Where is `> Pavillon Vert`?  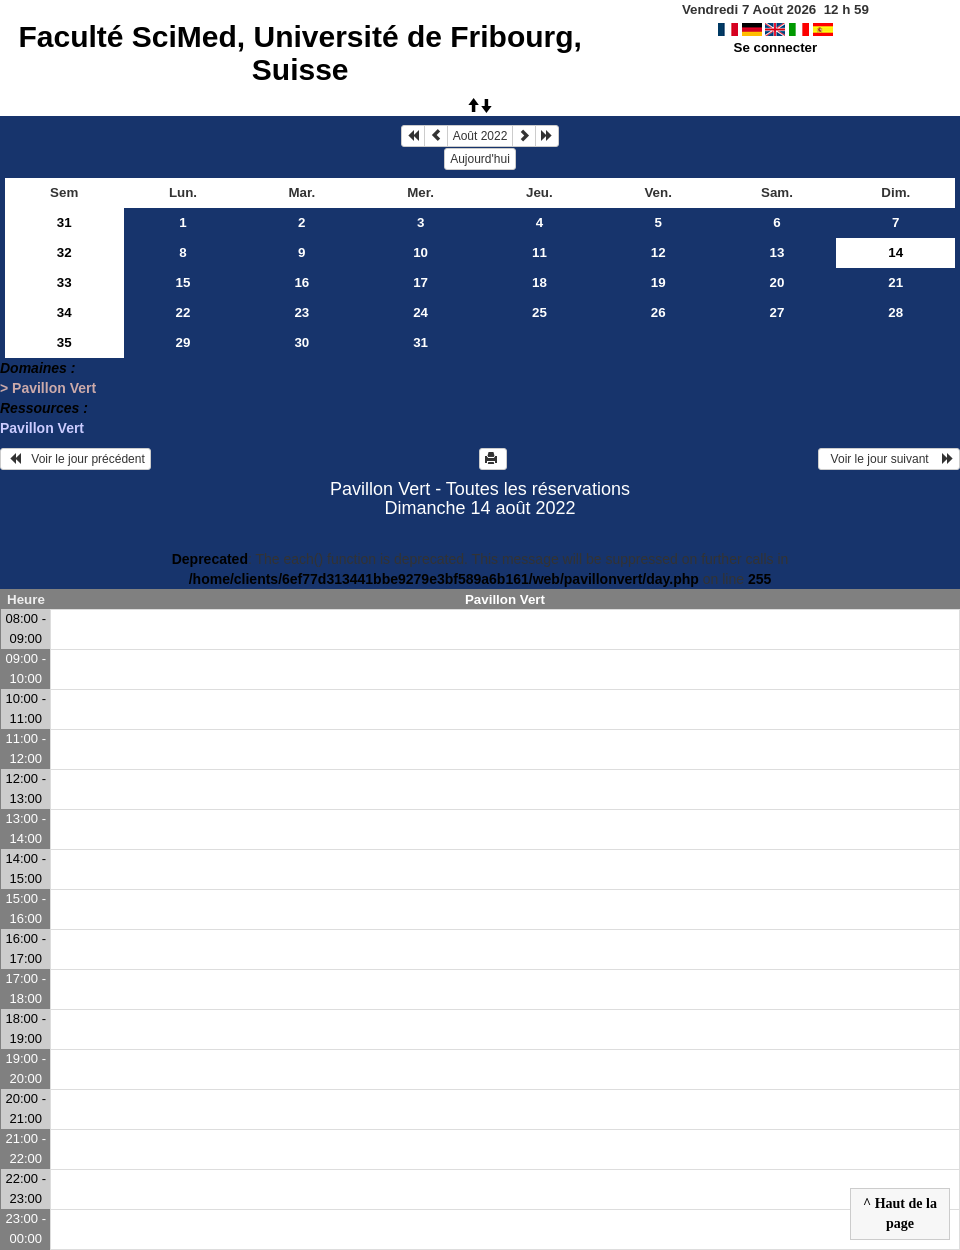 > Pavillon Vert is located at coordinates (48, 388).